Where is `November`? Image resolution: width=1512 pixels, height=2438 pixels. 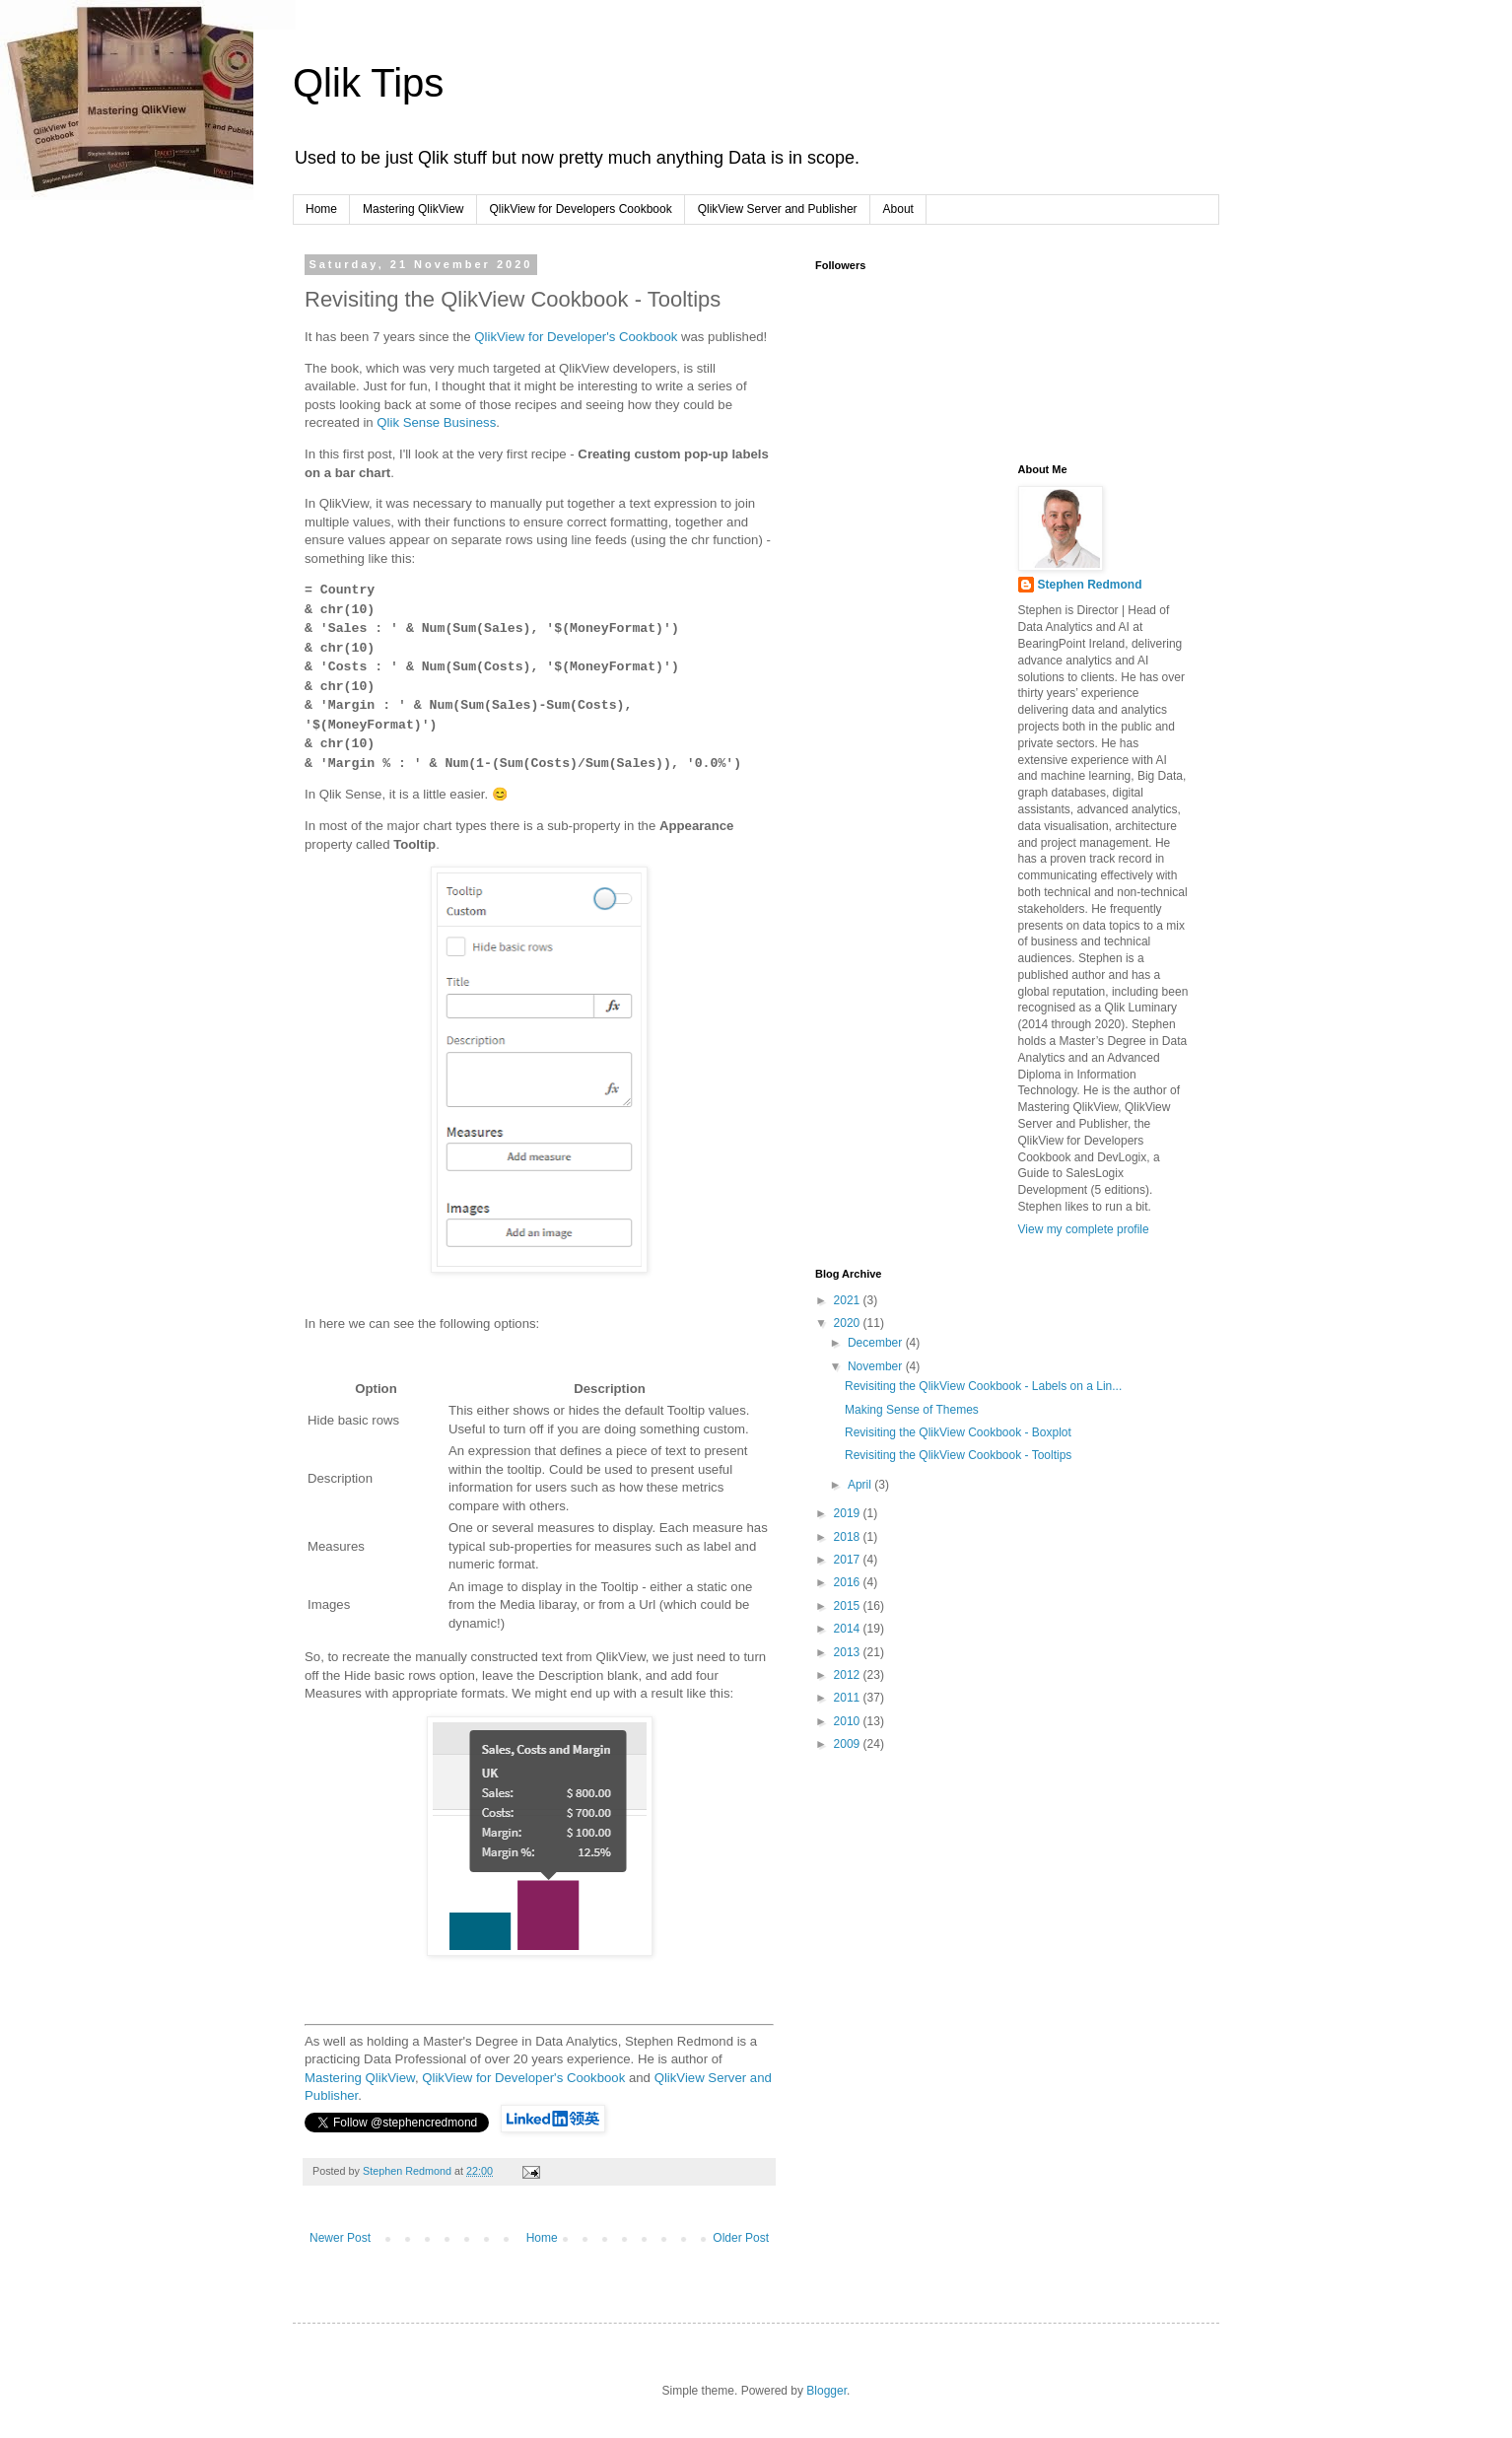 November is located at coordinates (877, 1366).